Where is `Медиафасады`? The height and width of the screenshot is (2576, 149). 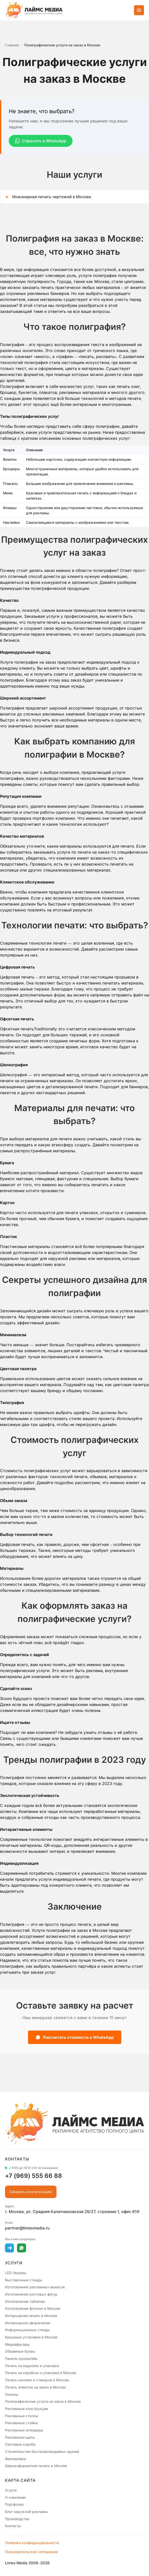 Медиафасады is located at coordinates (17, 2344).